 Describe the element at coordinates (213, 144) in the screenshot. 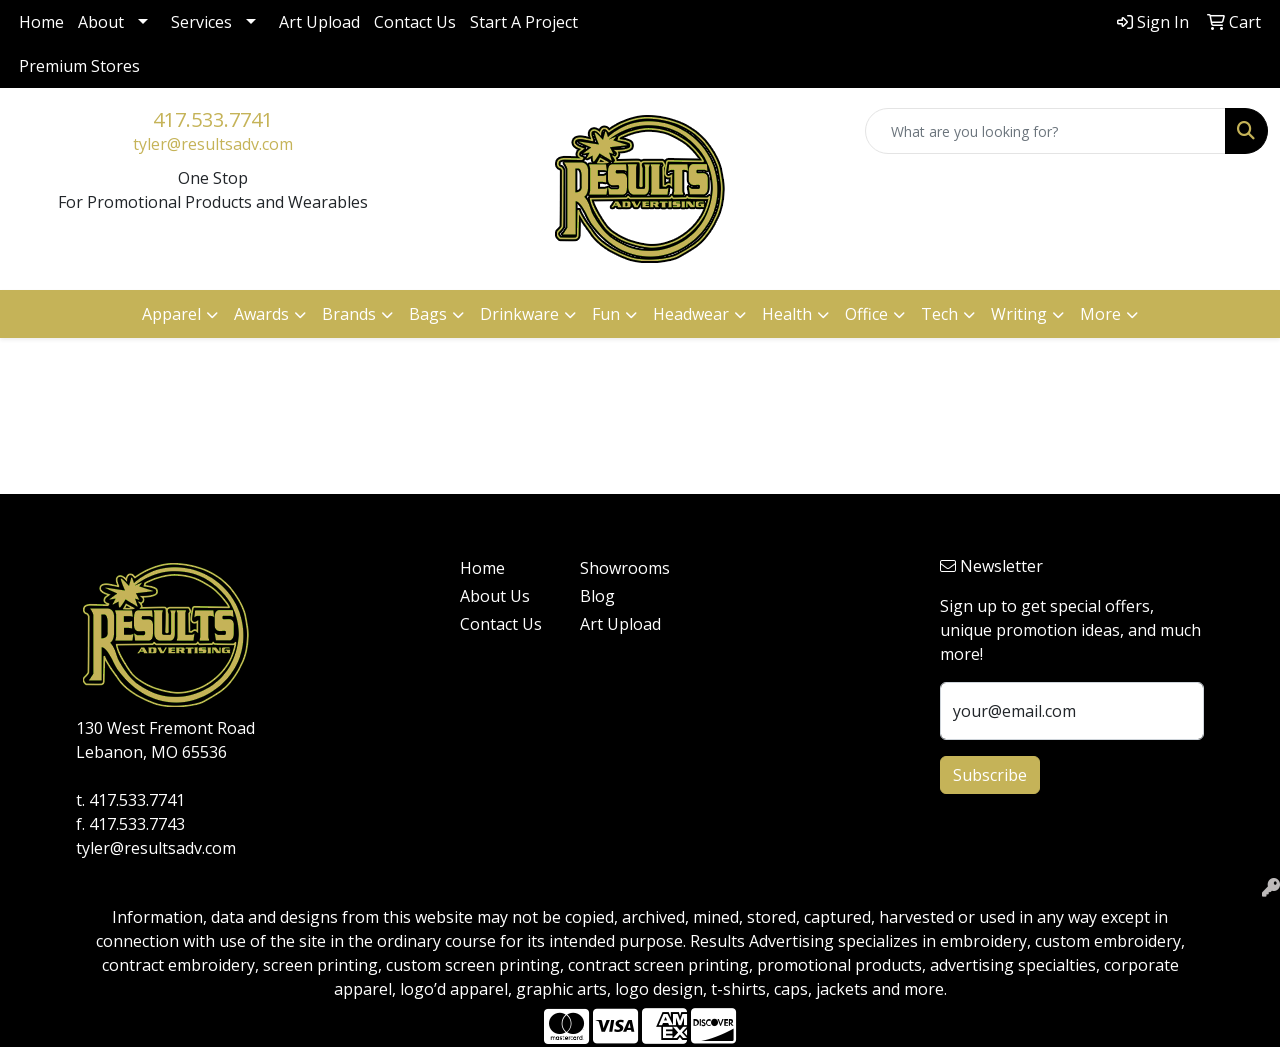

I see `tyler@resultsadv.com` at that location.